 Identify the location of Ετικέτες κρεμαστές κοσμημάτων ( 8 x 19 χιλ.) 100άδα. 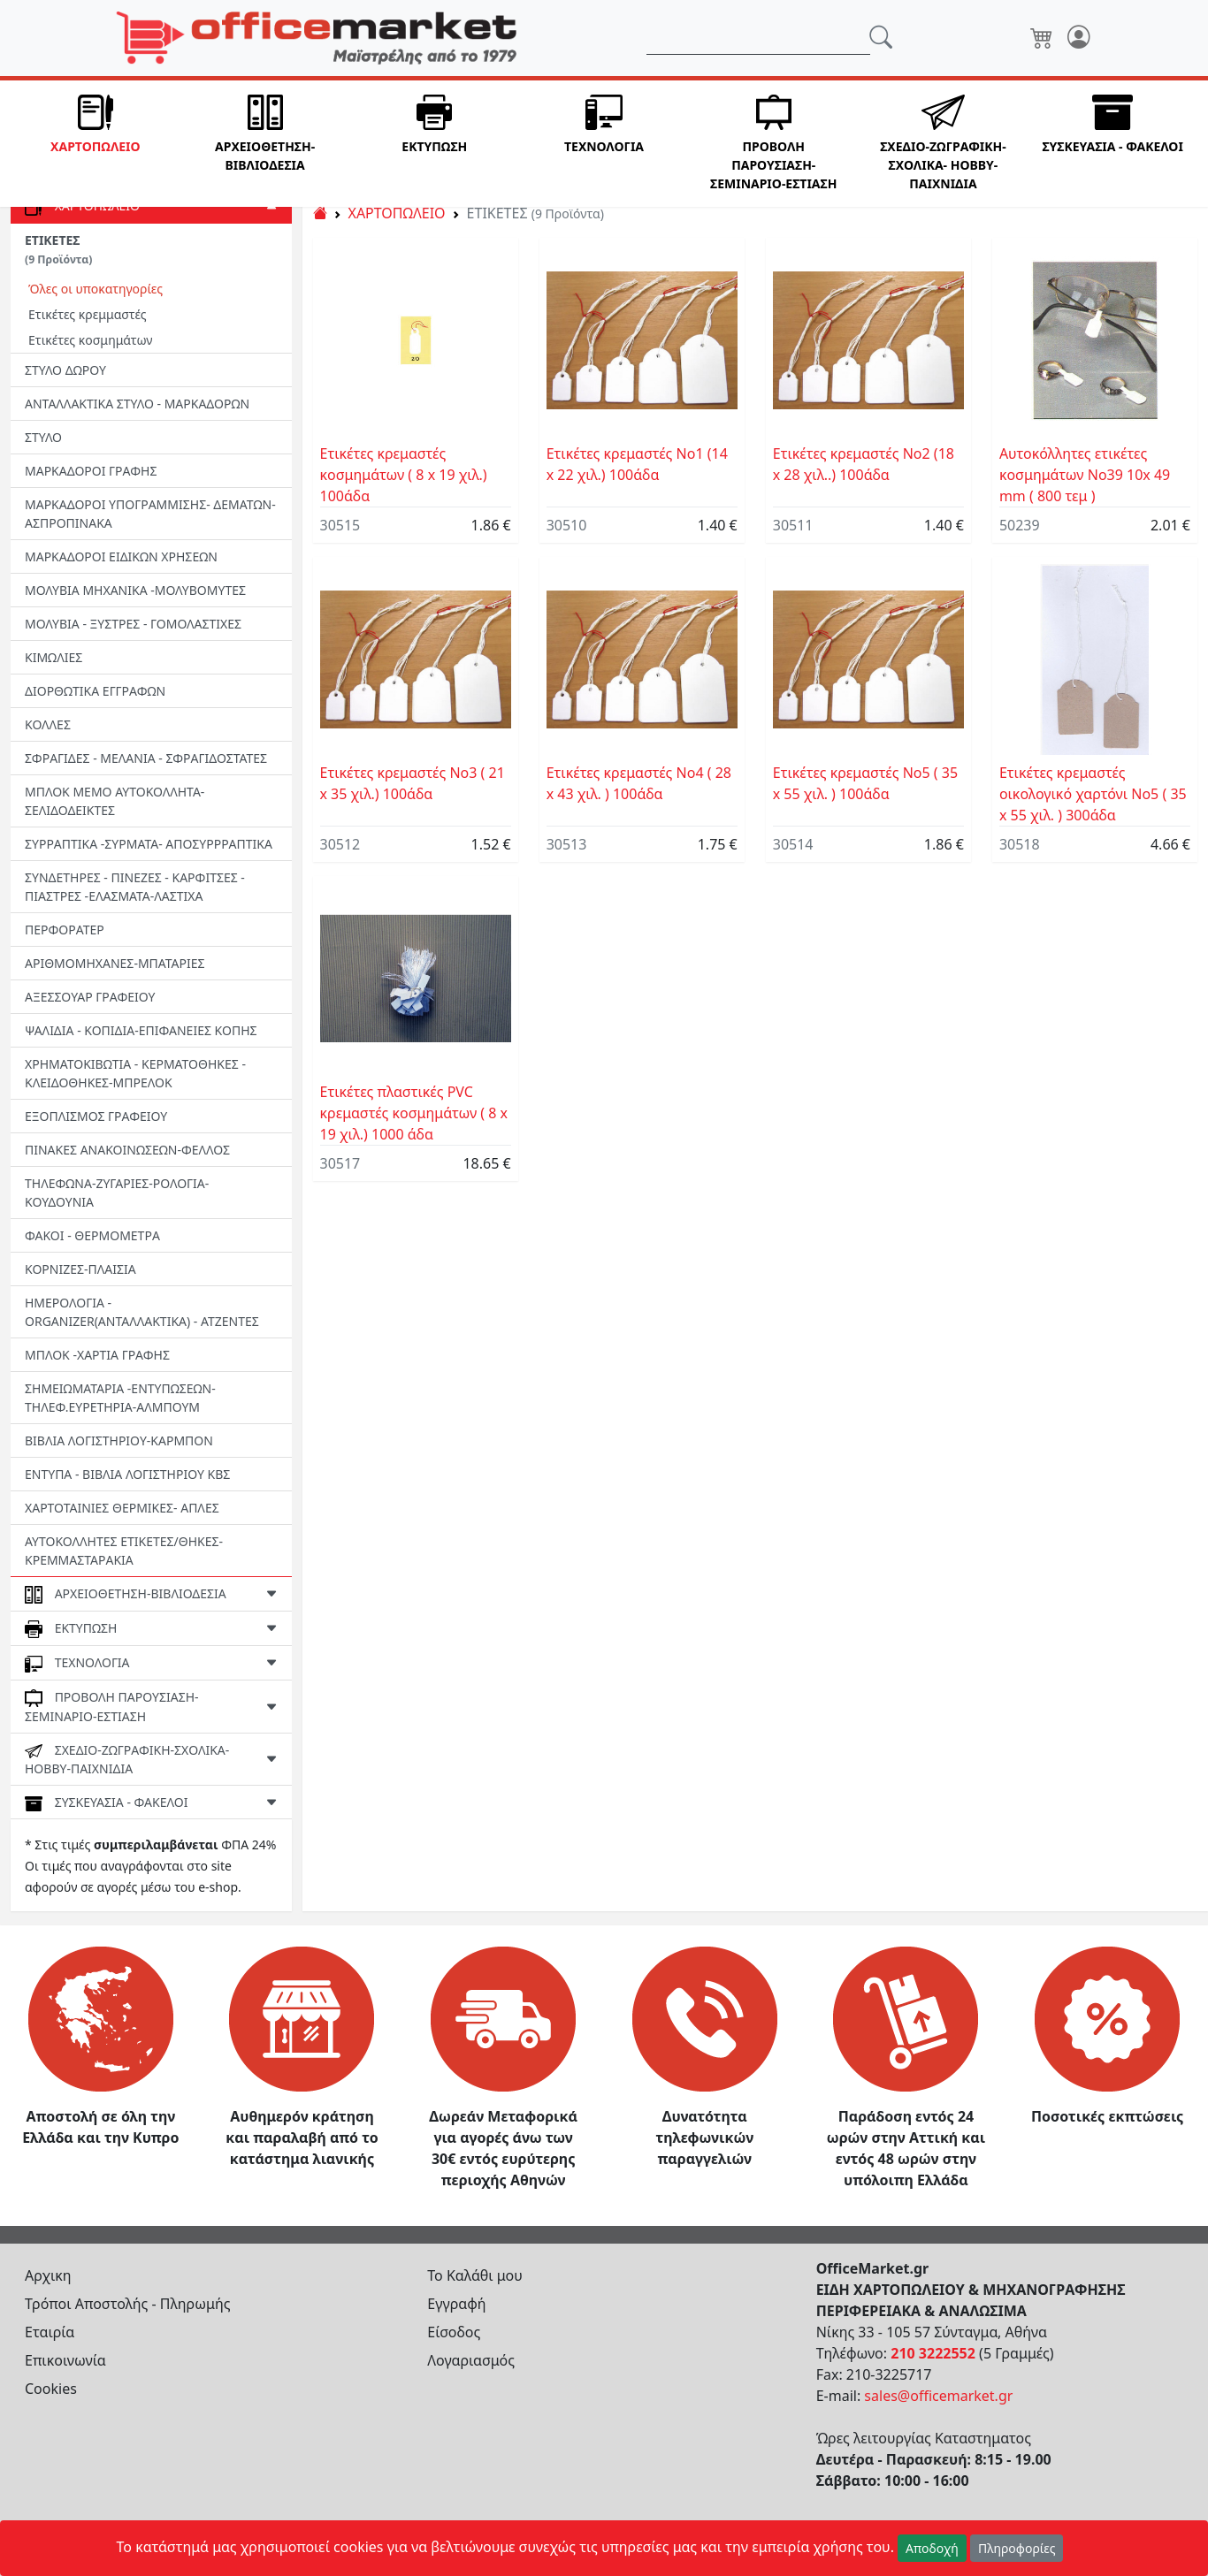
(403, 475).